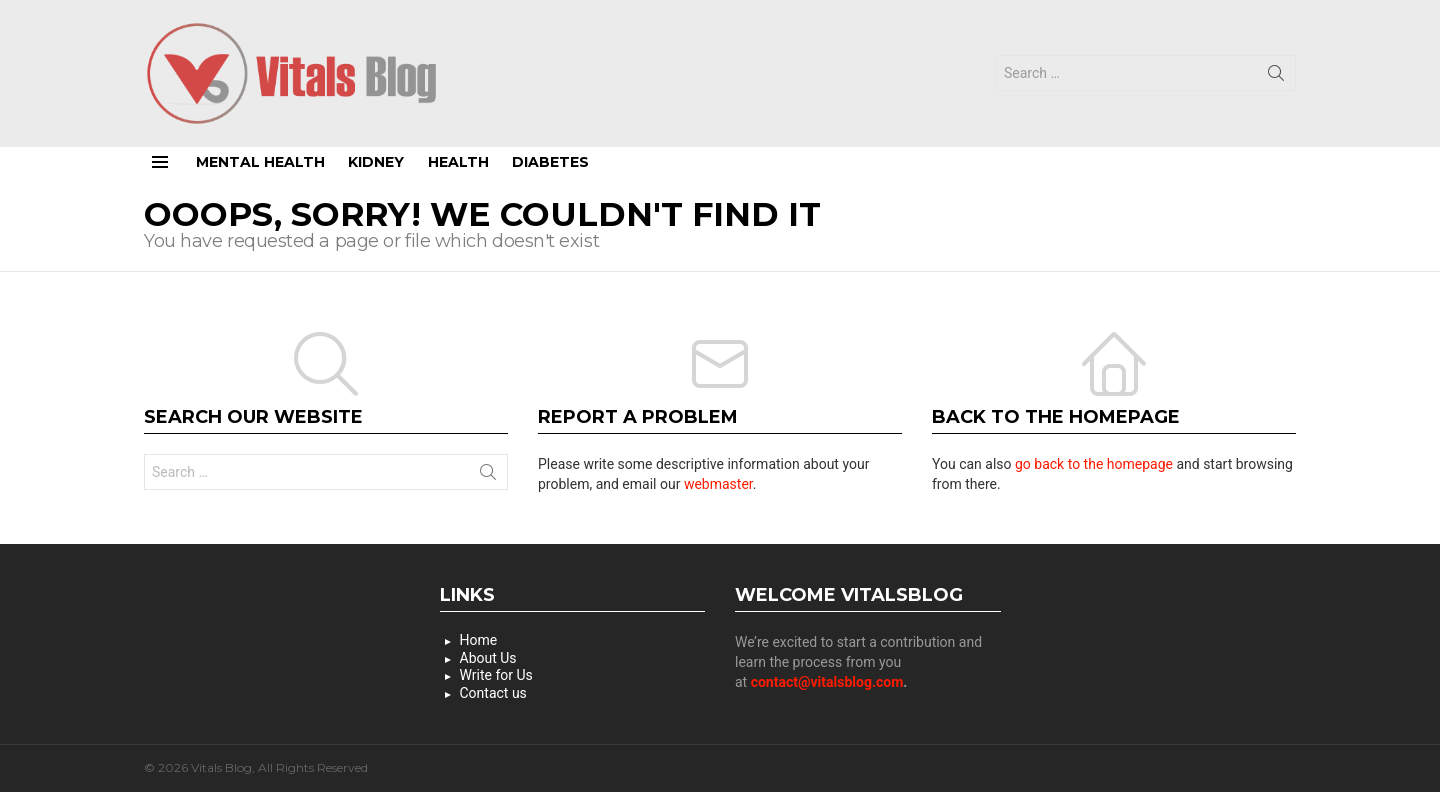 This screenshot has height=792, width=1440. Describe the element at coordinates (1276, 77) in the screenshot. I see `Search` at that location.